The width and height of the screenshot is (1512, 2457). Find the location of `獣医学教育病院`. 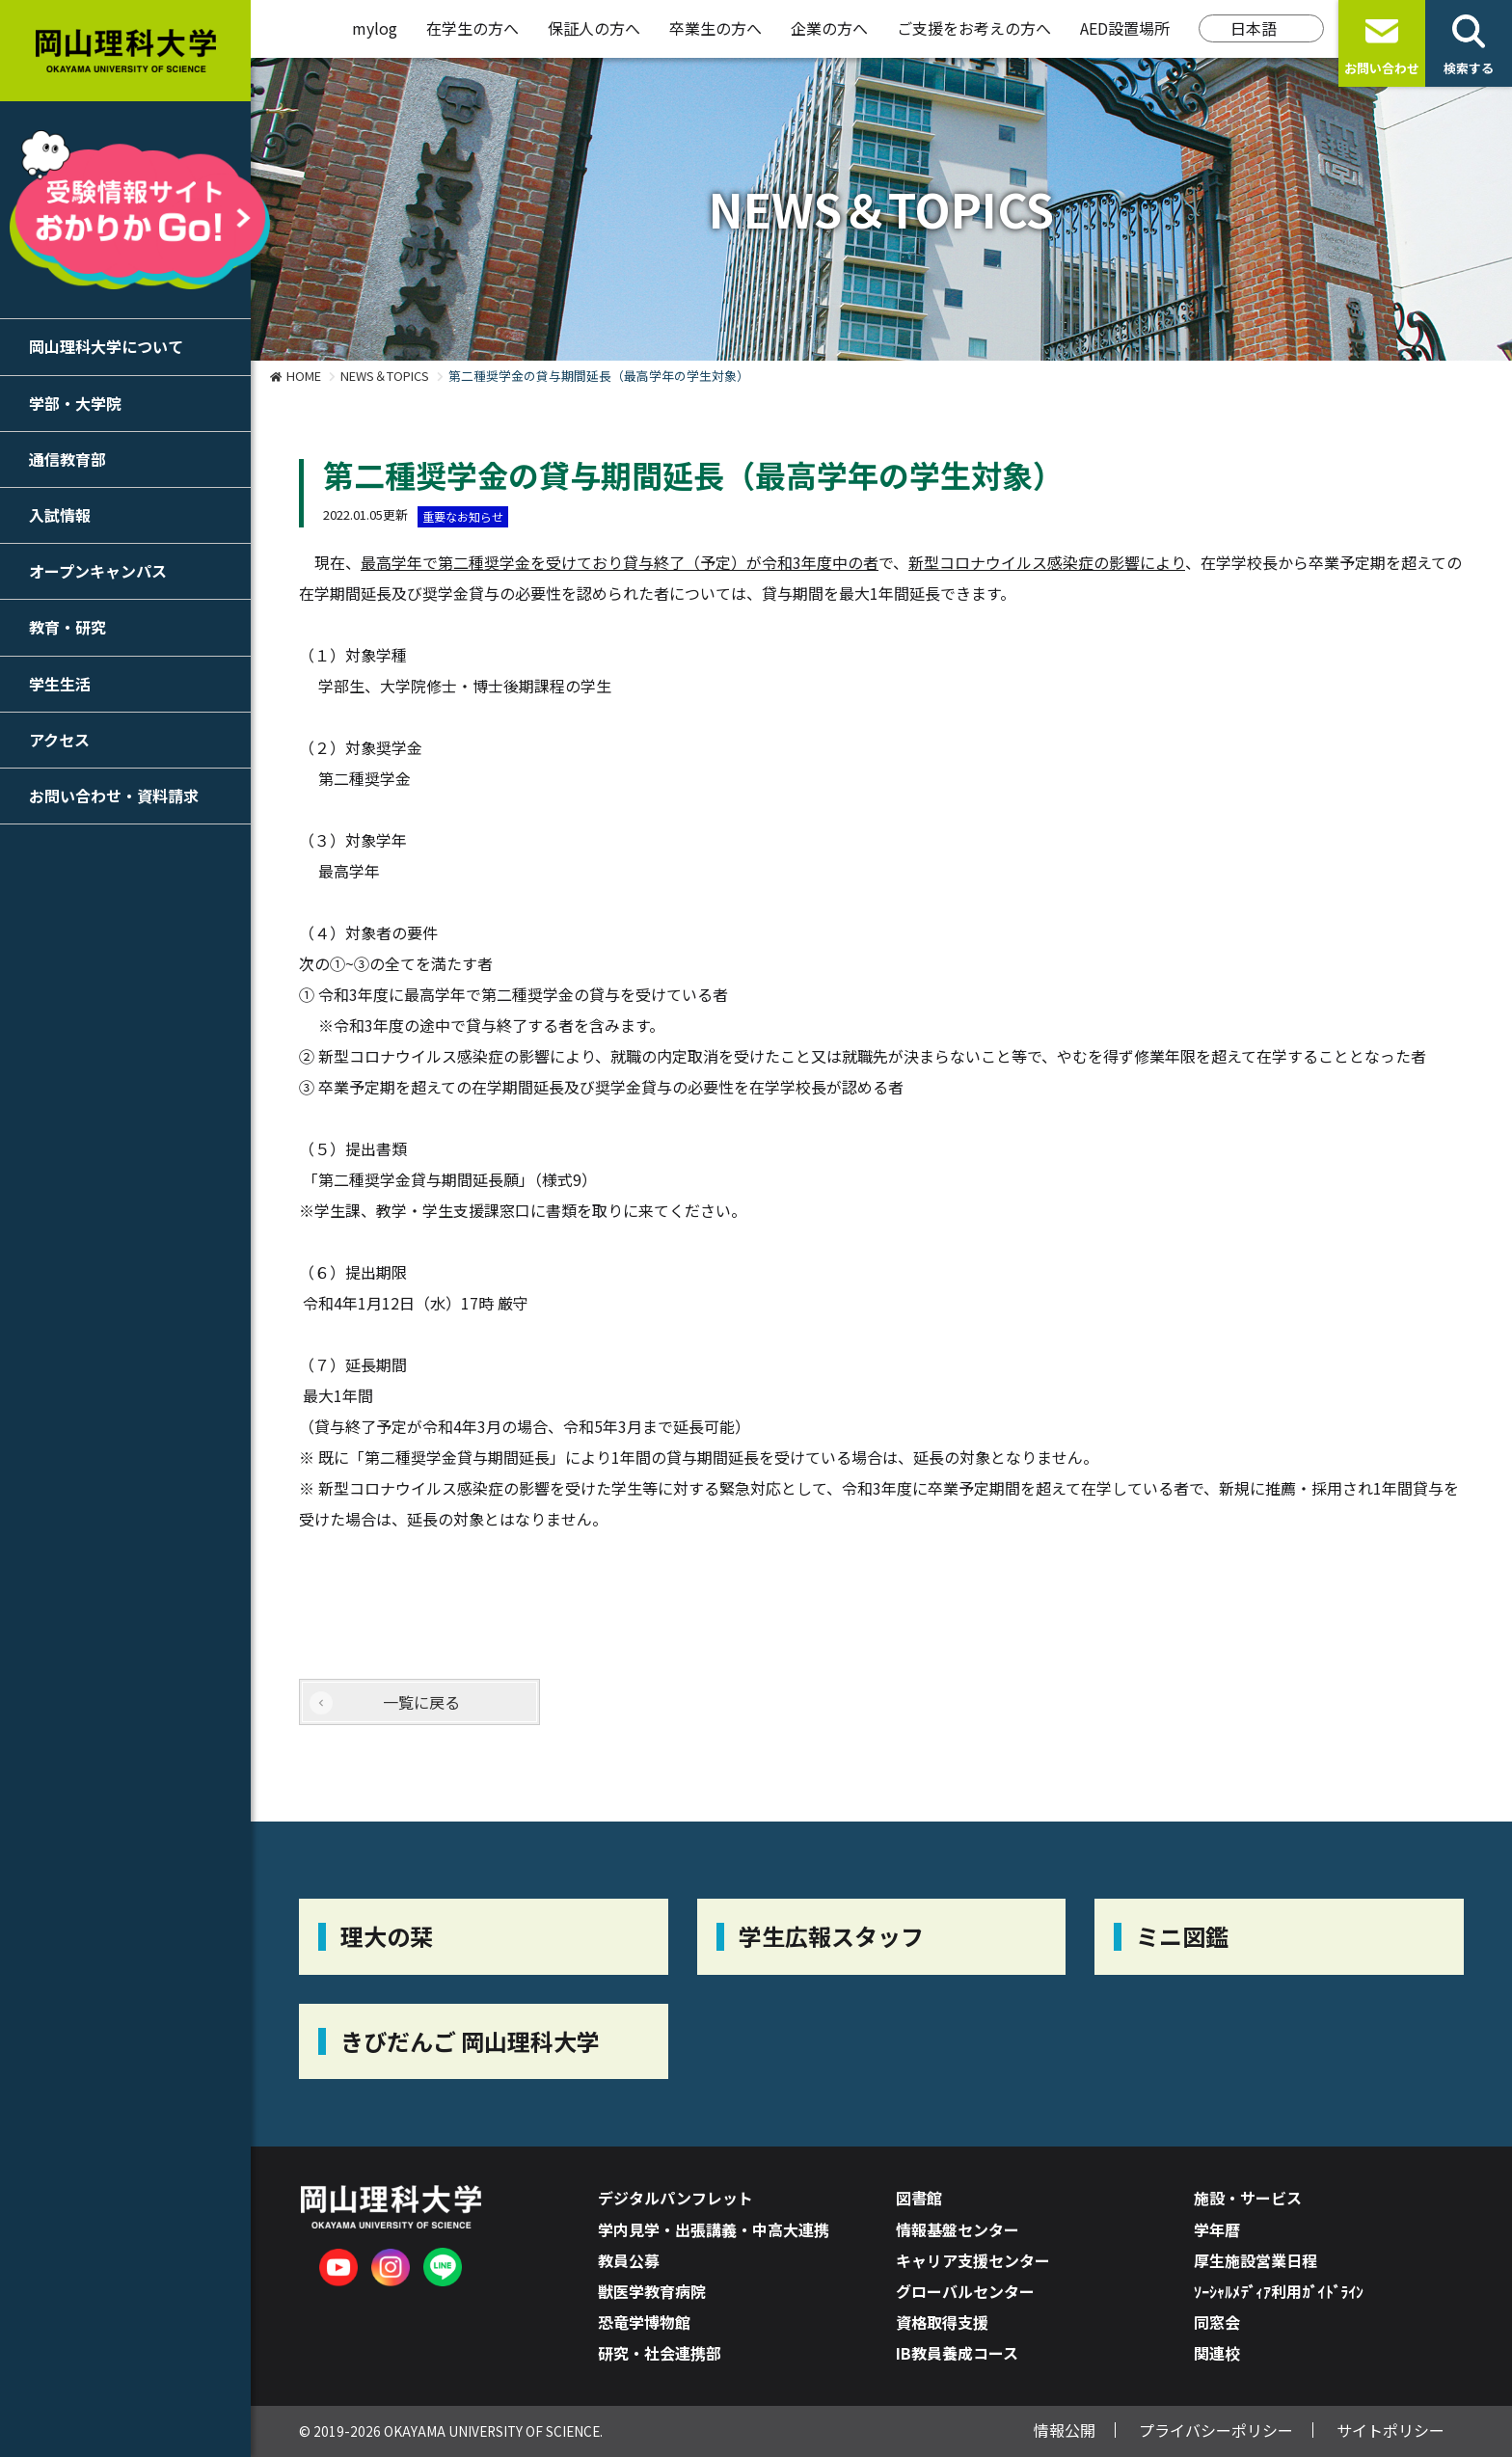

獣医学教育病院 is located at coordinates (652, 2291).